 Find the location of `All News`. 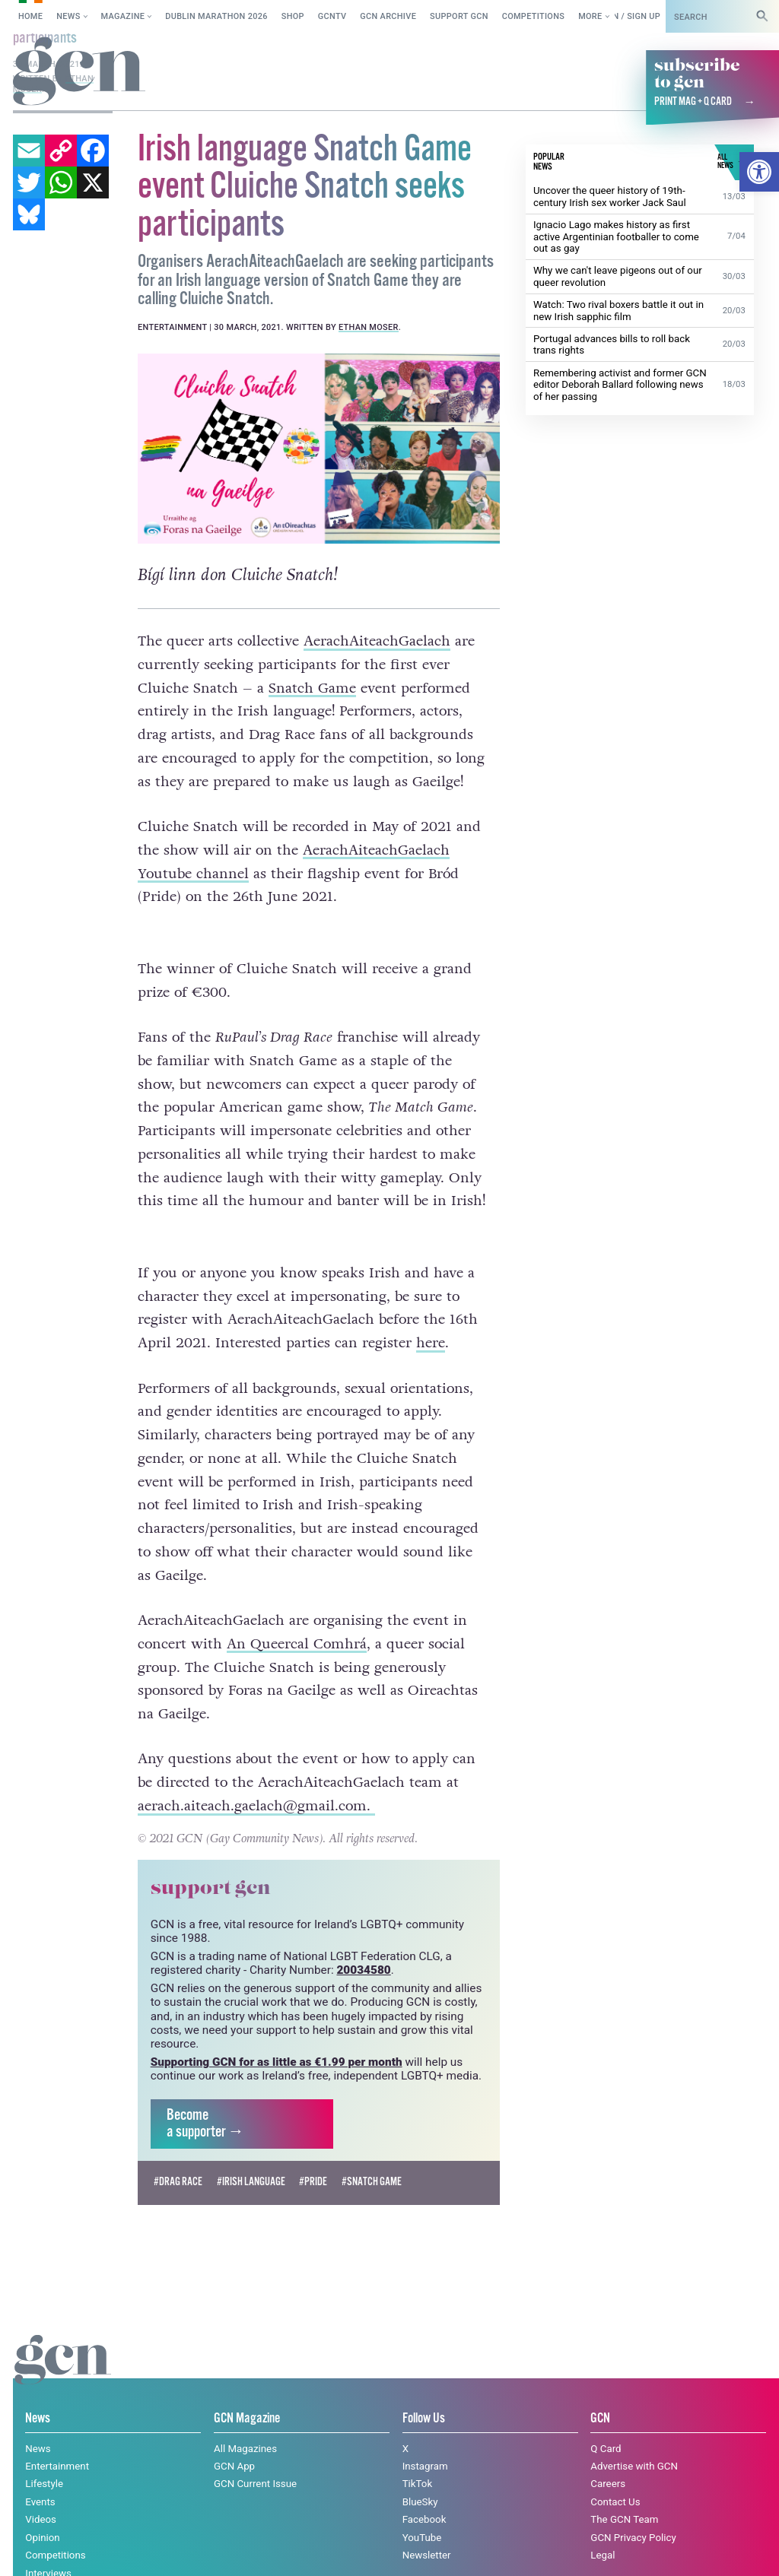

All News is located at coordinates (45, 2564).